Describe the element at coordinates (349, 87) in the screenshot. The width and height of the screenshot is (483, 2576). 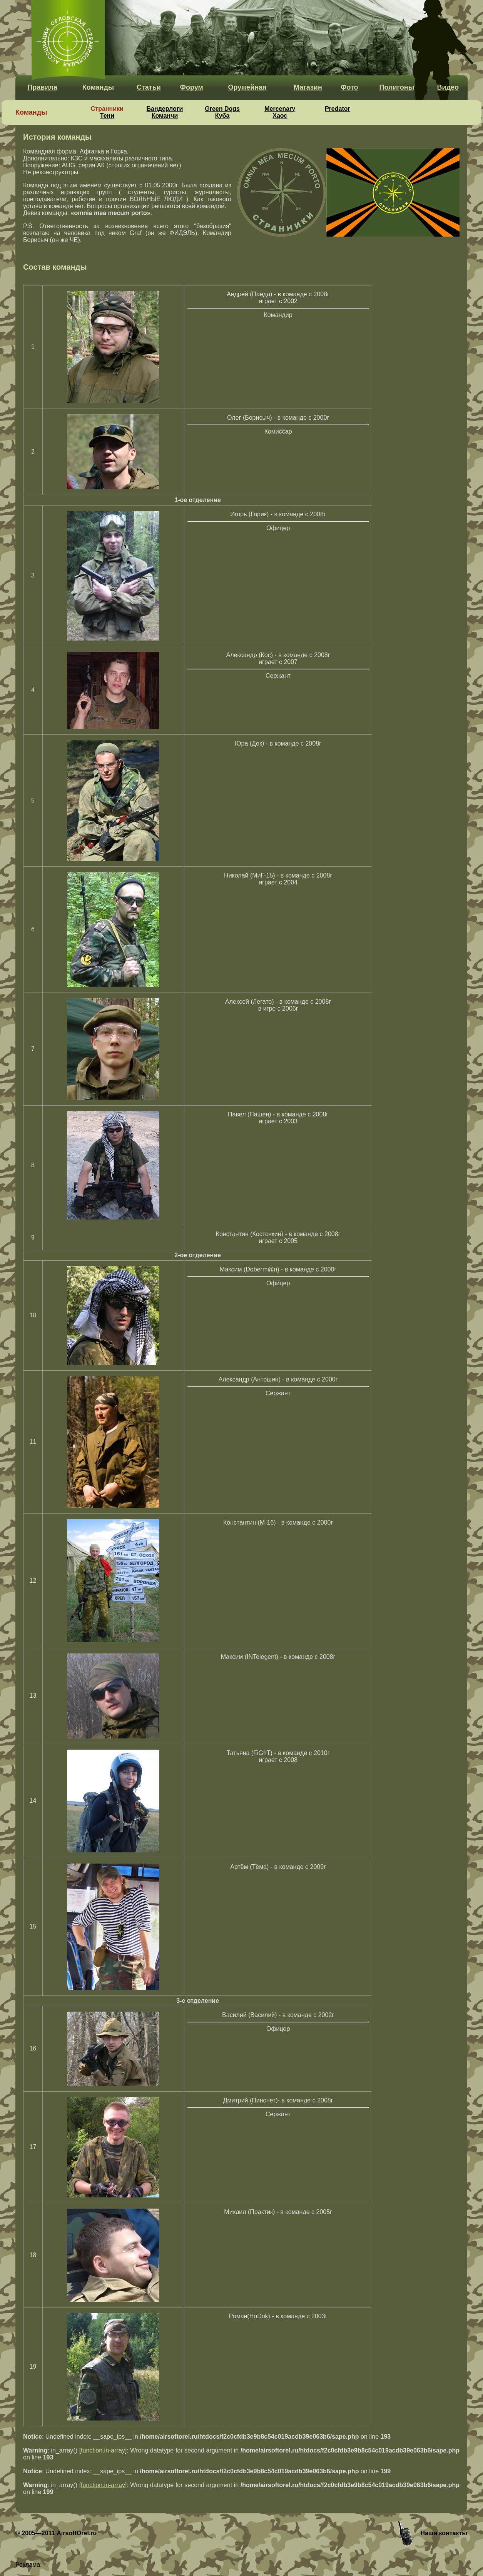
I see `Фото` at that location.